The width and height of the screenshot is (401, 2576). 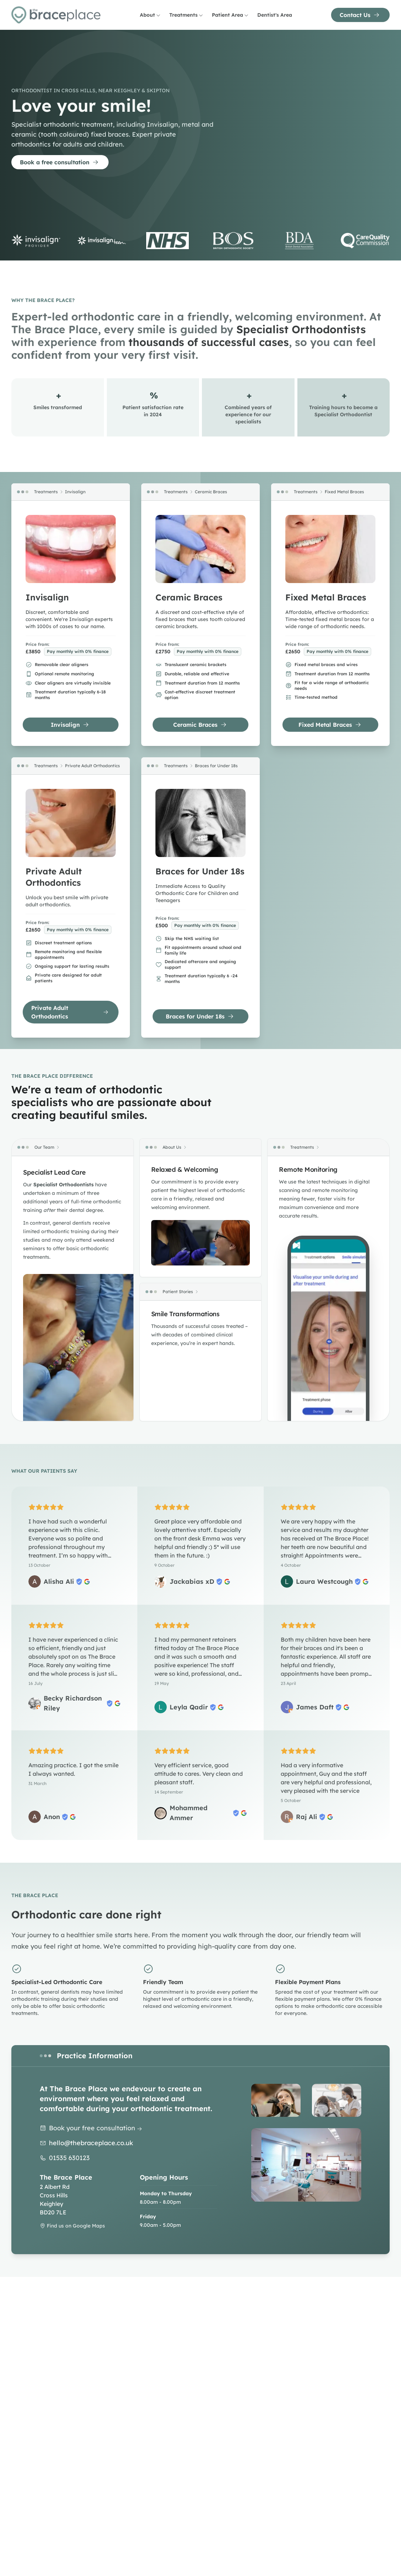 What do you see at coordinates (360, 14) in the screenshot?
I see `Contact Us` at bounding box center [360, 14].